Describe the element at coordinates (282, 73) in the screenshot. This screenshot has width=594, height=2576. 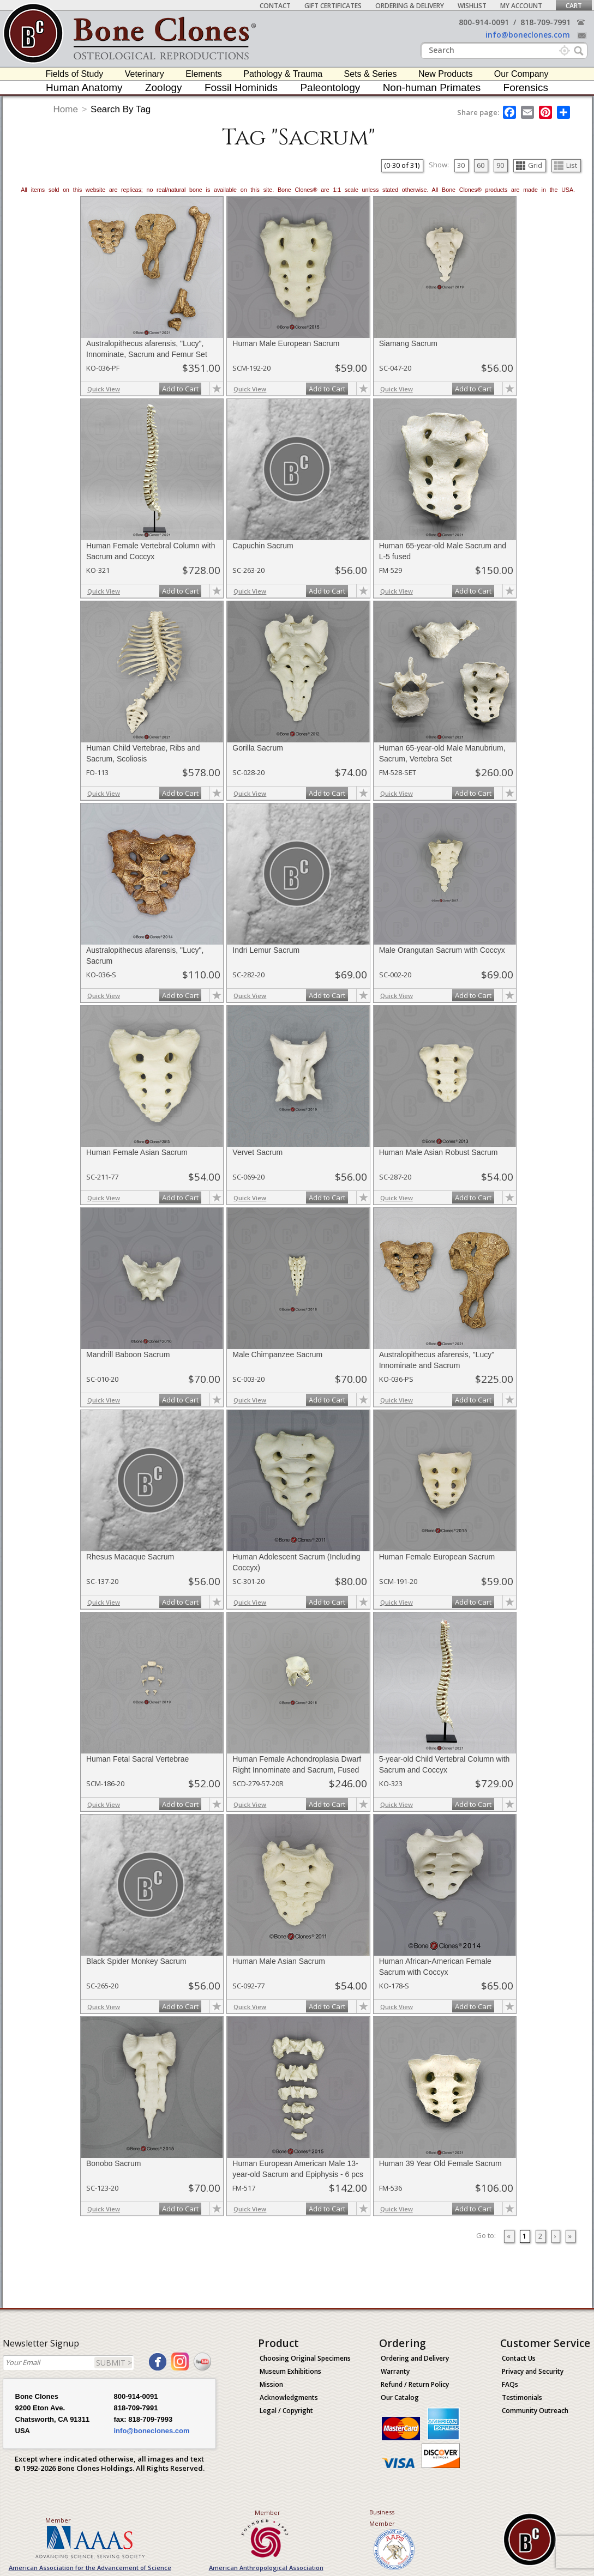
I see `Pathology & Trauma` at that location.